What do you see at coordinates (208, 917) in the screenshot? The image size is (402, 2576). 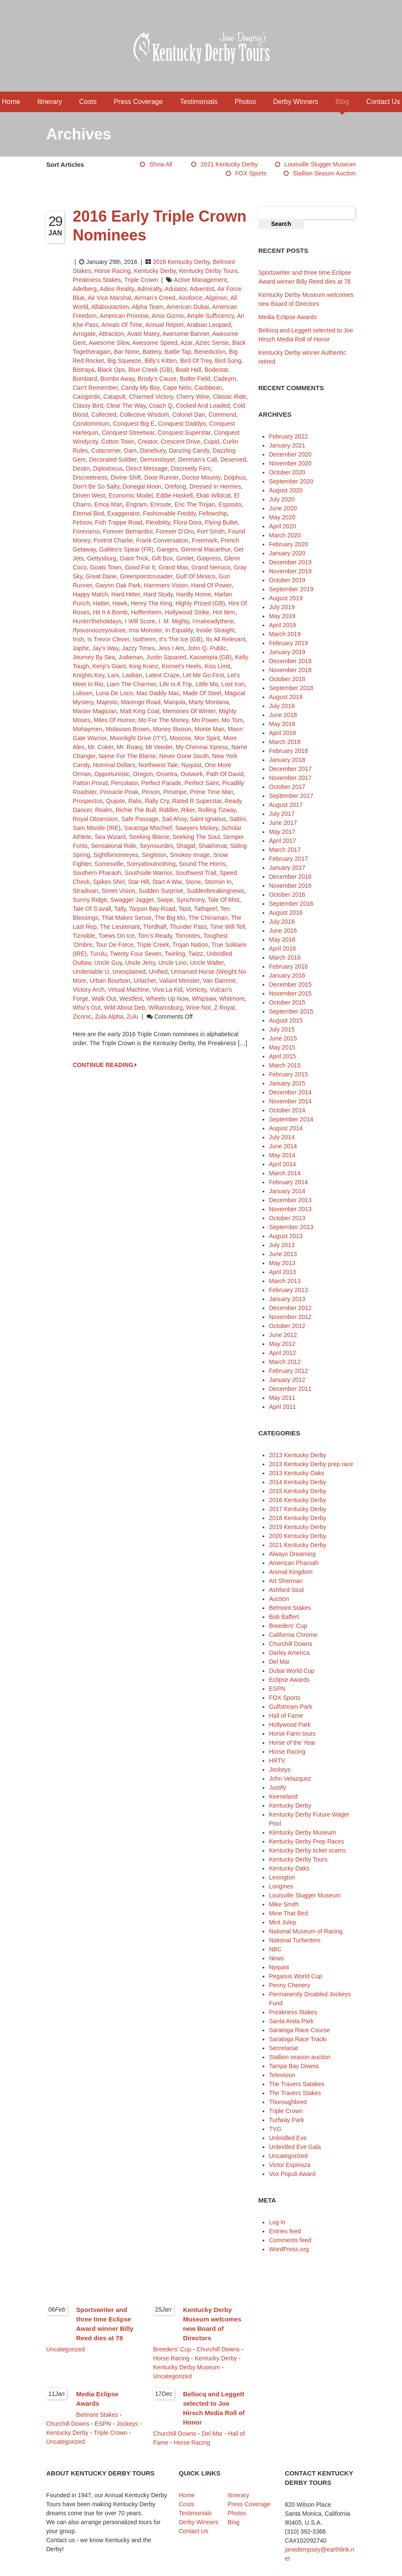 I see `The Chinaman` at bounding box center [208, 917].